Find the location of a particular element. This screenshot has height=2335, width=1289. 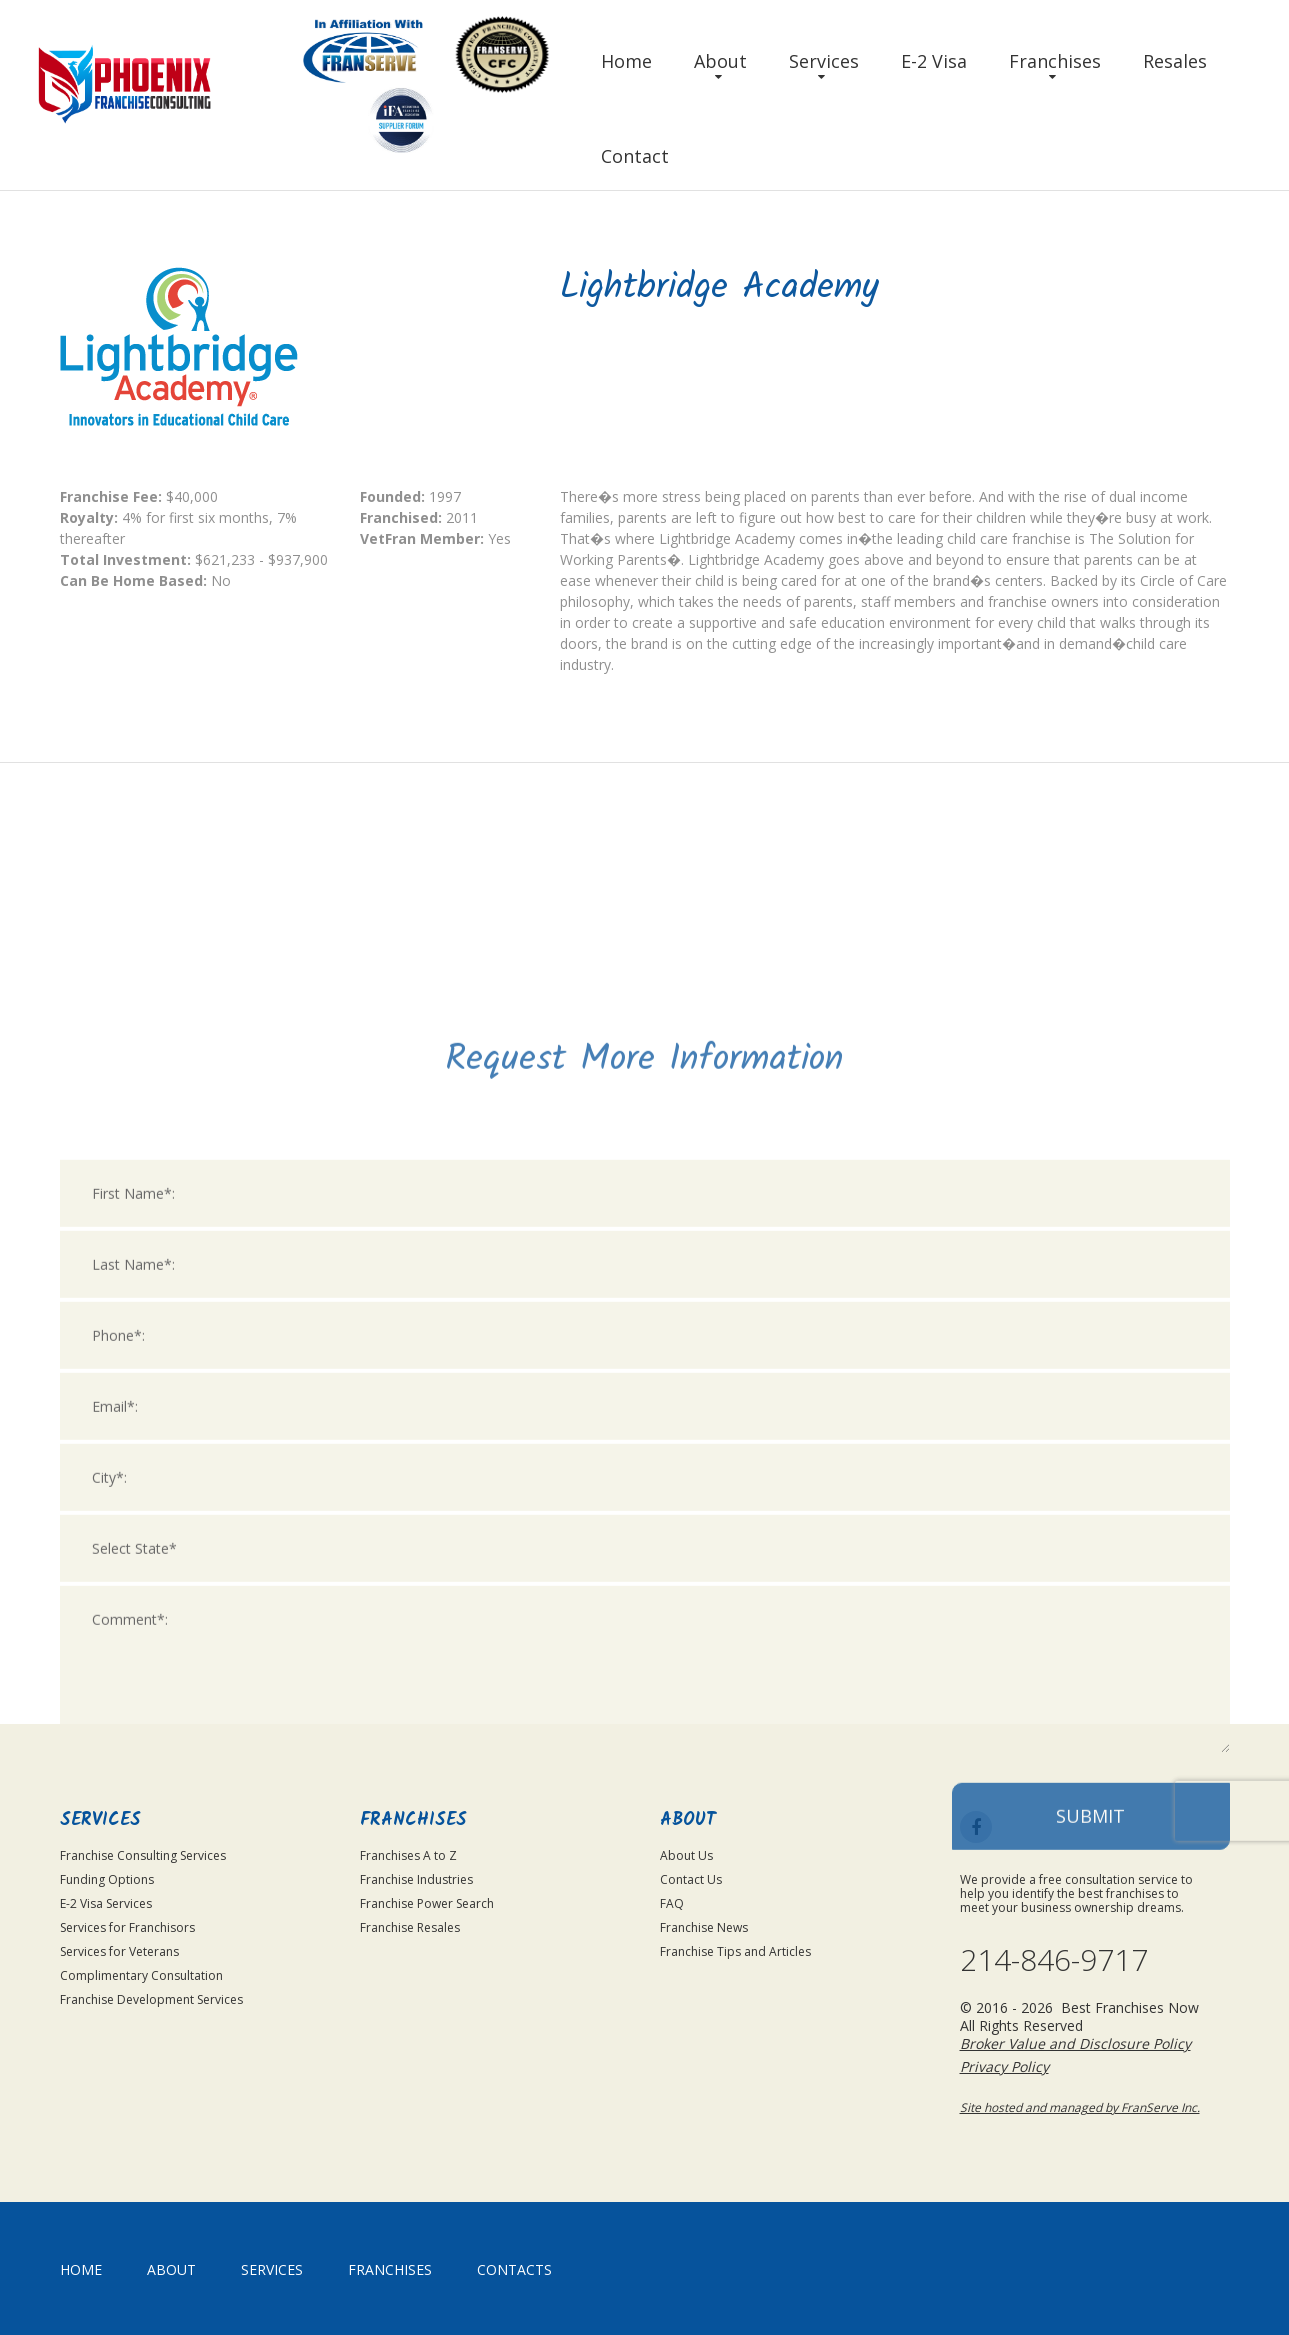

Resales is located at coordinates (1175, 61).